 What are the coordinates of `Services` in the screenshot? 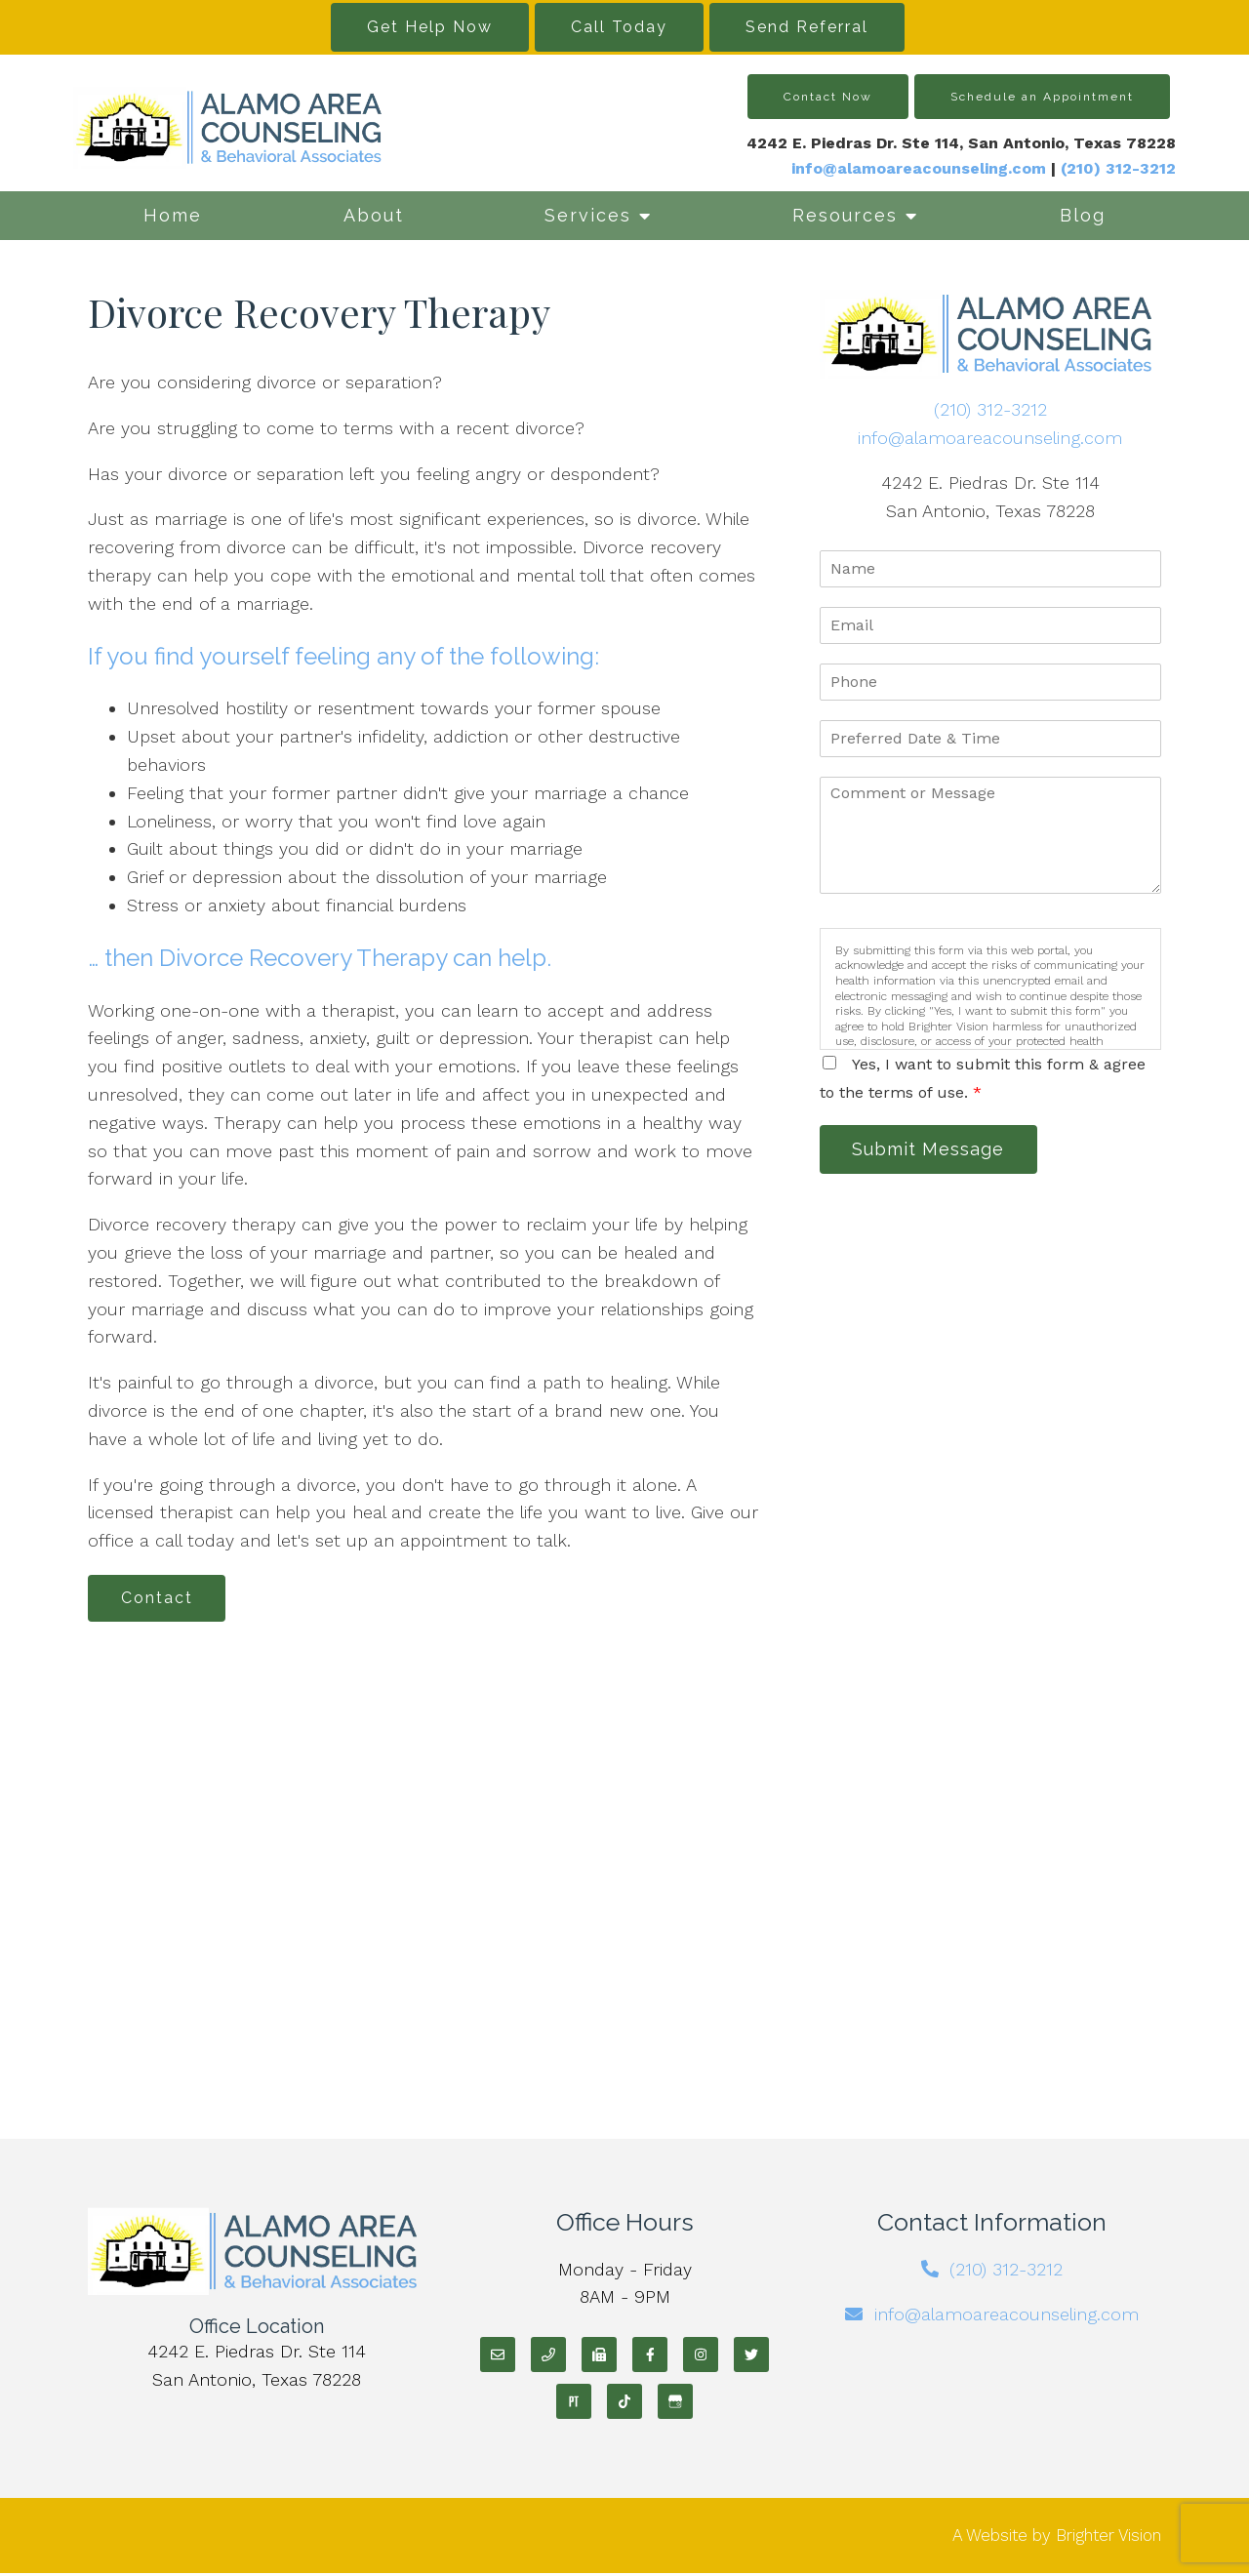 It's located at (587, 215).